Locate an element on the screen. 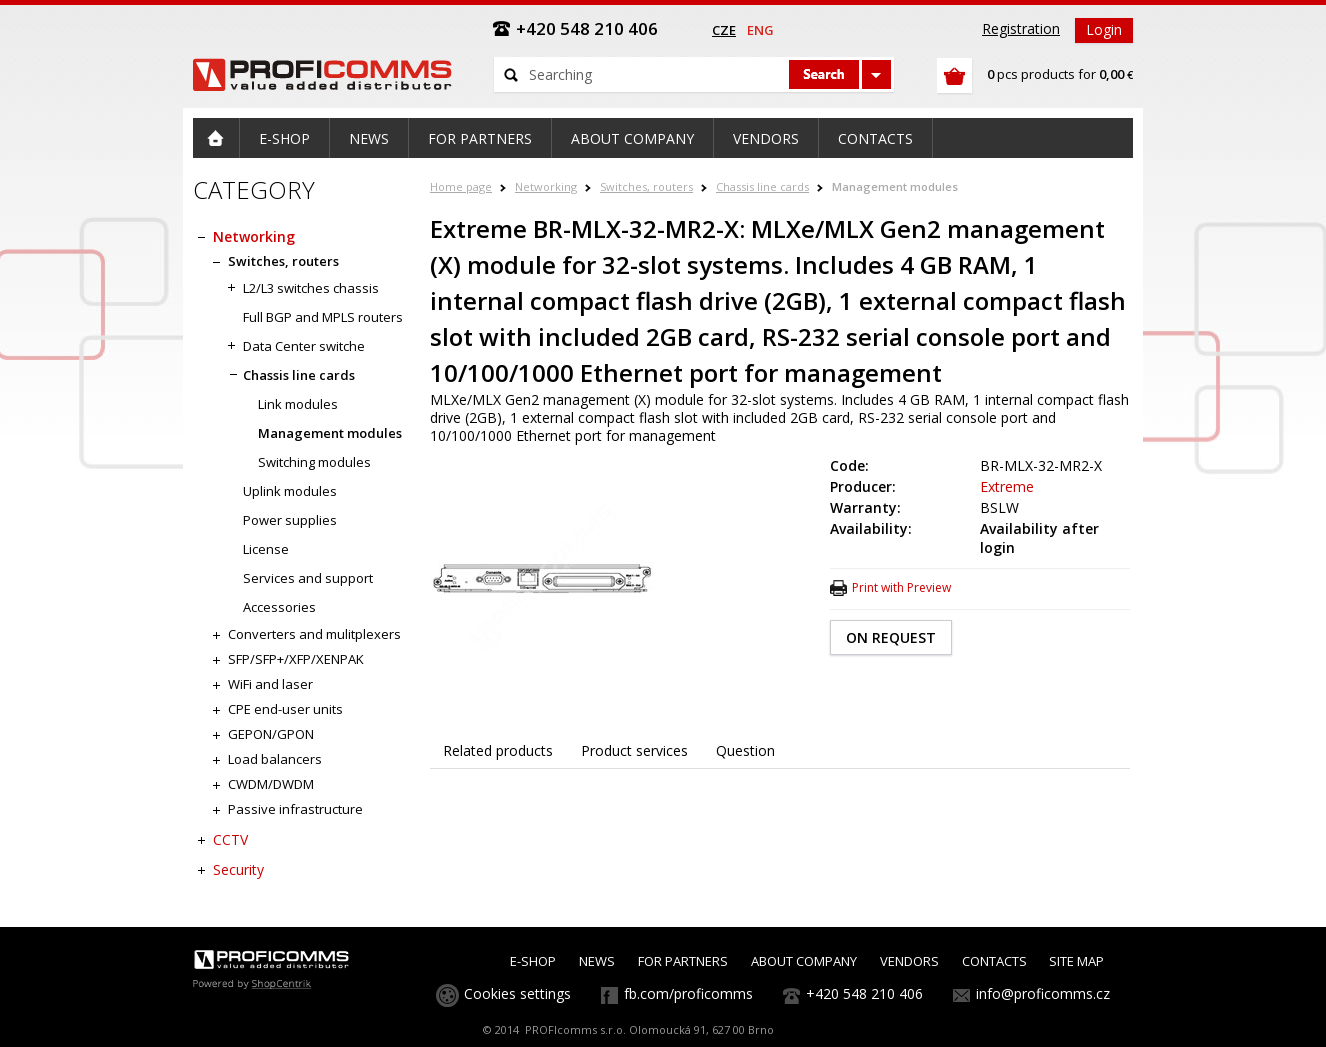 Image resolution: width=1326 pixels, height=1047 pixels. License is located at coordinates (266, 549).